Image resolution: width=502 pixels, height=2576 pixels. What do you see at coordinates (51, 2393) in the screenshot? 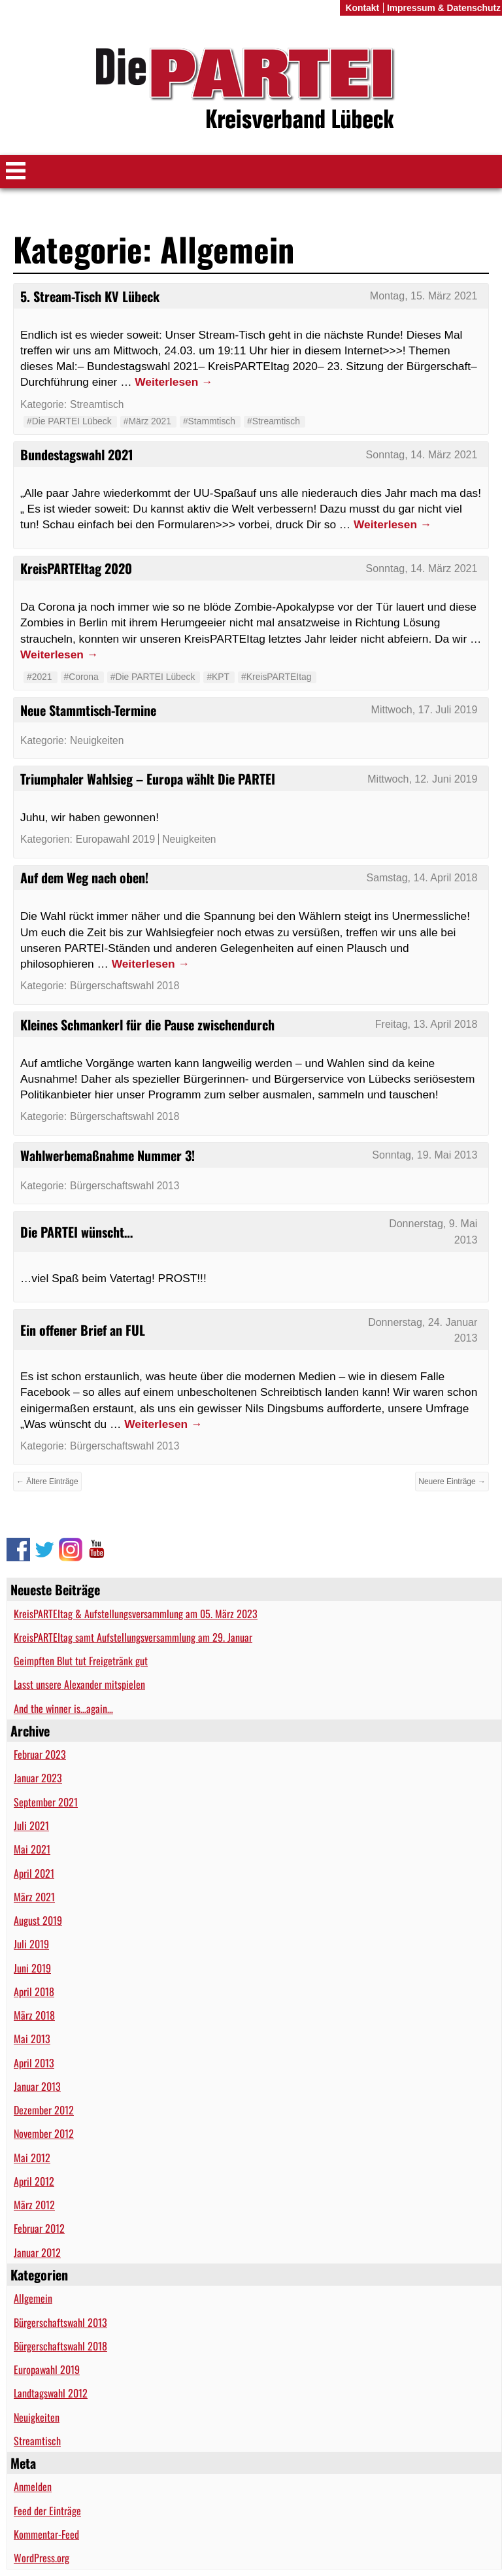
I see `Landtagswahl 2012` at bounding box center [51, 2393].